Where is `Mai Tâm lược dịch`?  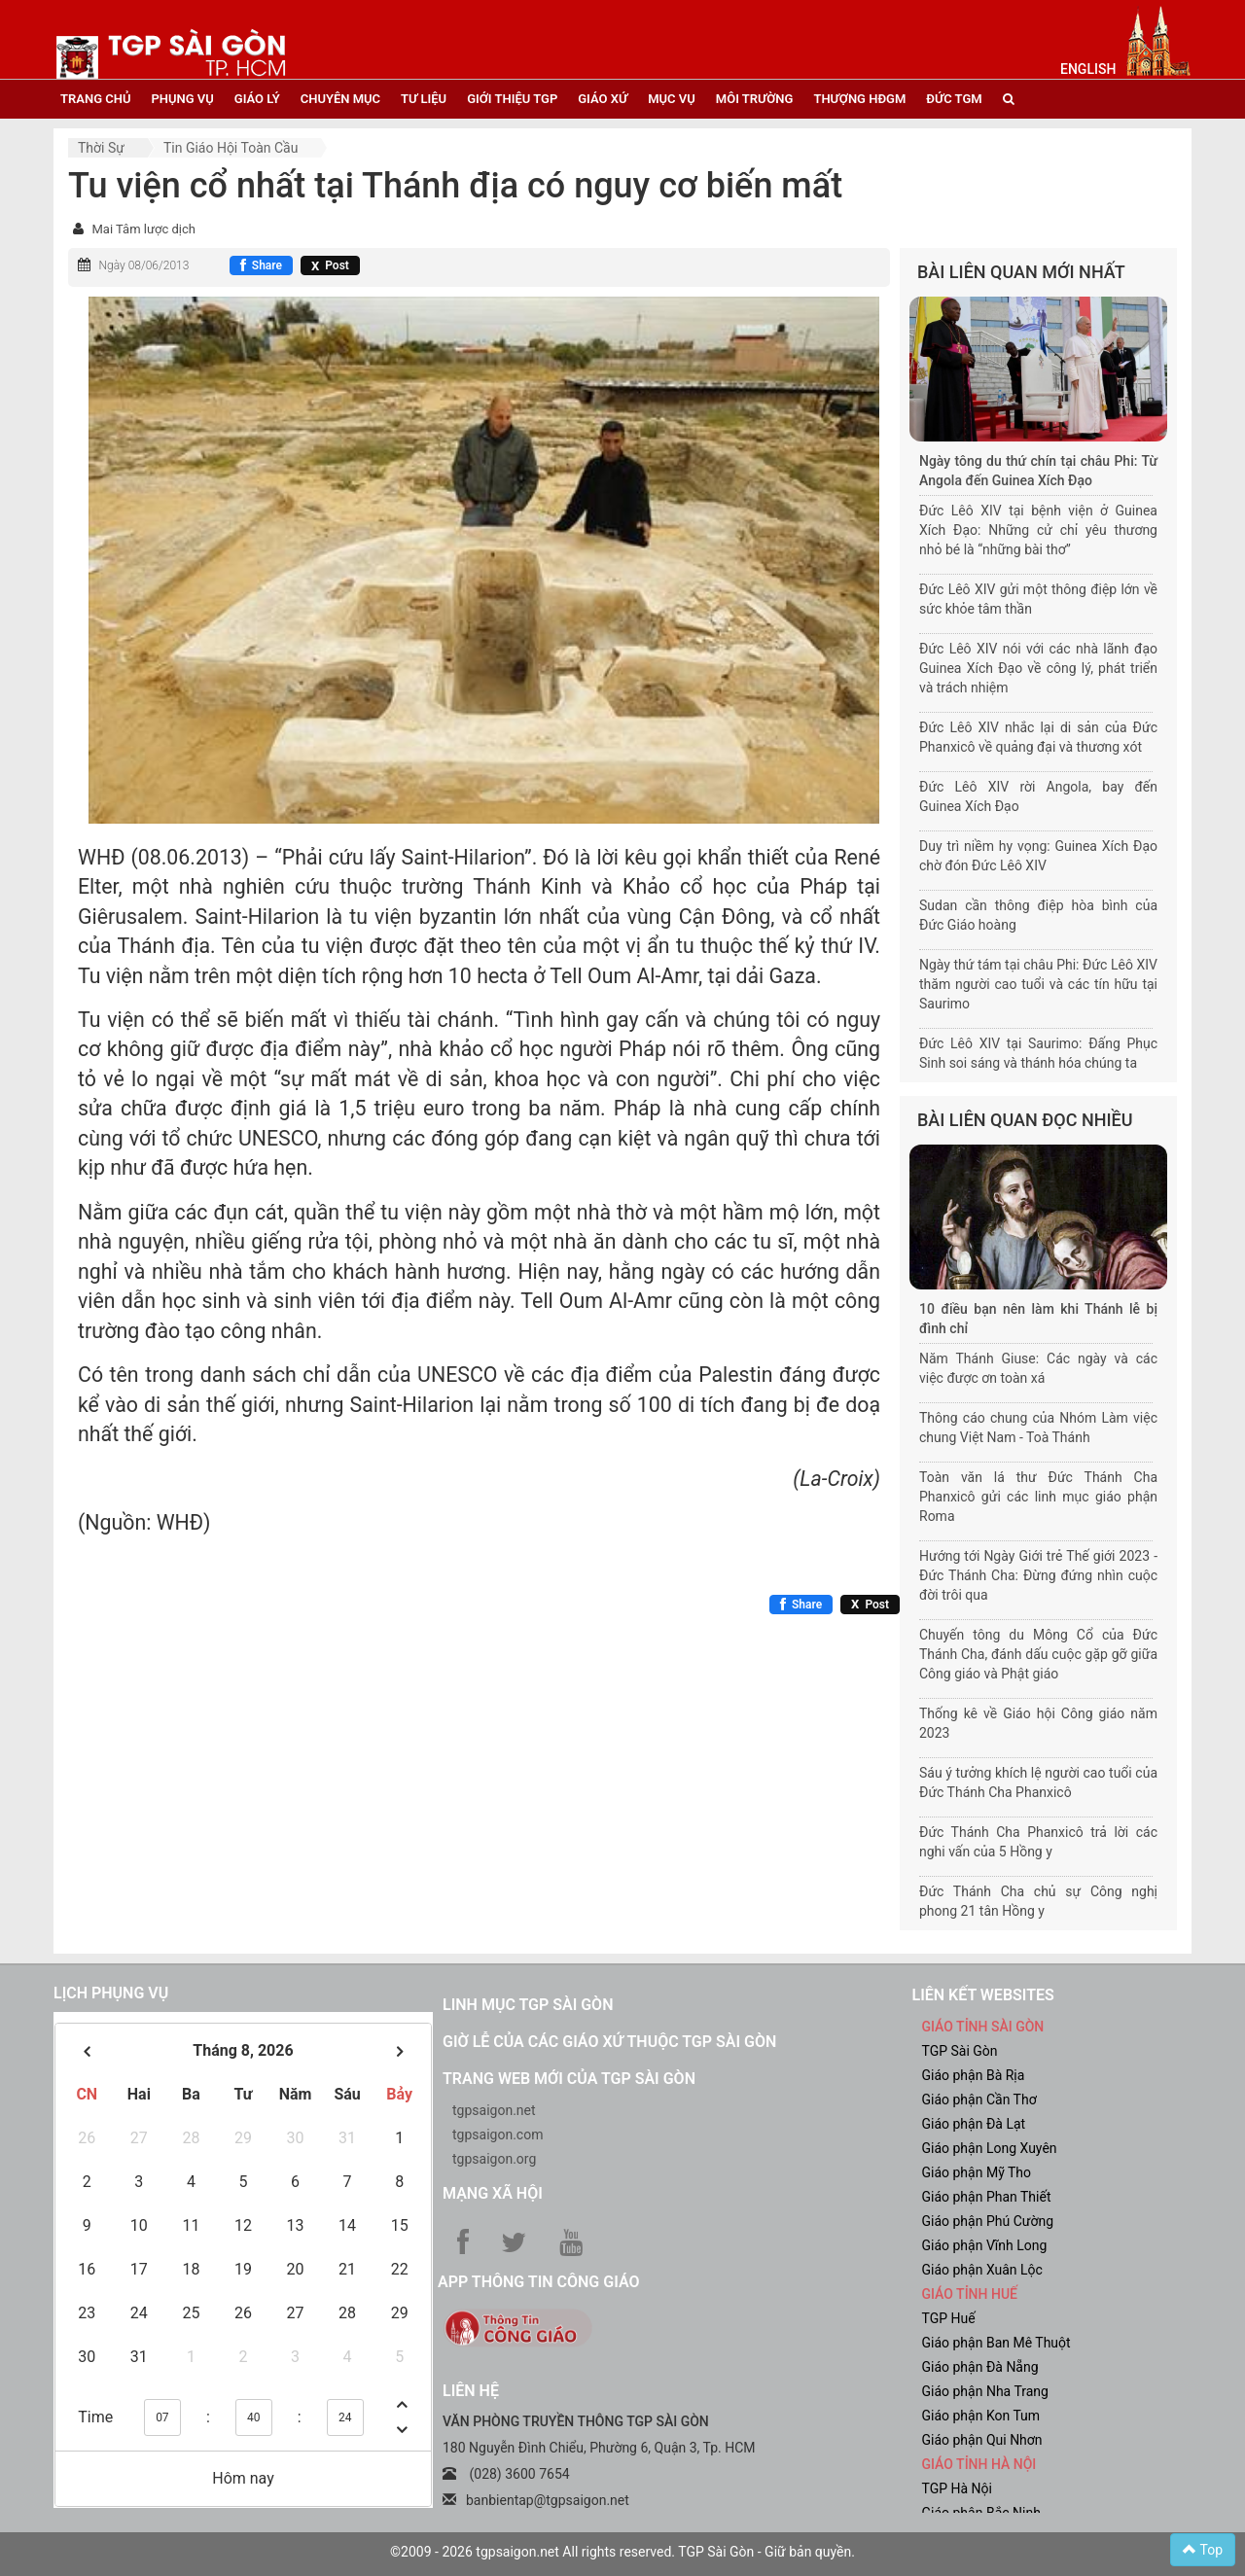 Mai Tâm lược dịch is located at coordinates (143, 229).